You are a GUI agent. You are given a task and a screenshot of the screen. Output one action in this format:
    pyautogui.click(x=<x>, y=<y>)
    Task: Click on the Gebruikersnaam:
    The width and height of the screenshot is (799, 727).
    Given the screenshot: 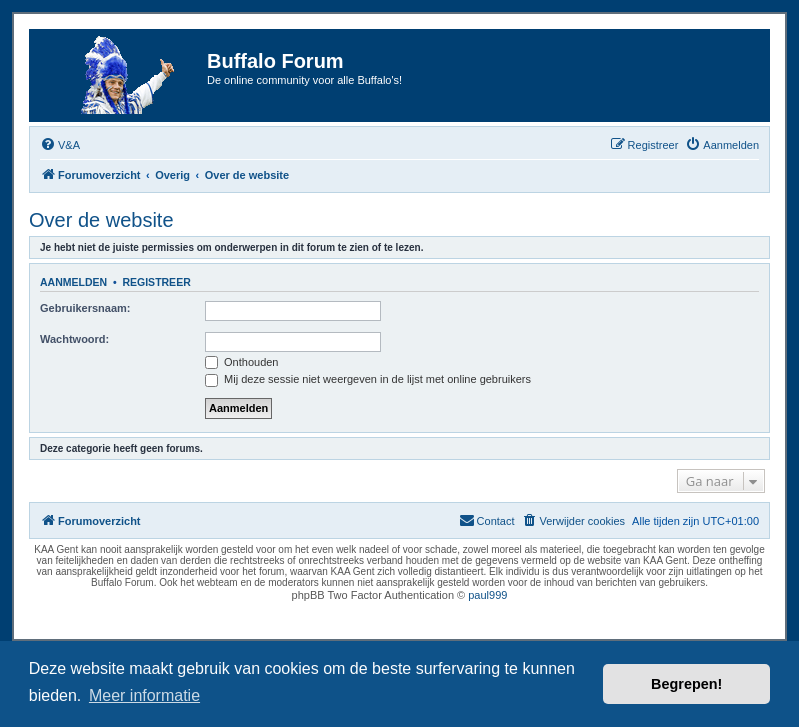 What is the action you would take?
    pyautogui.click(x=85, y=308)
    